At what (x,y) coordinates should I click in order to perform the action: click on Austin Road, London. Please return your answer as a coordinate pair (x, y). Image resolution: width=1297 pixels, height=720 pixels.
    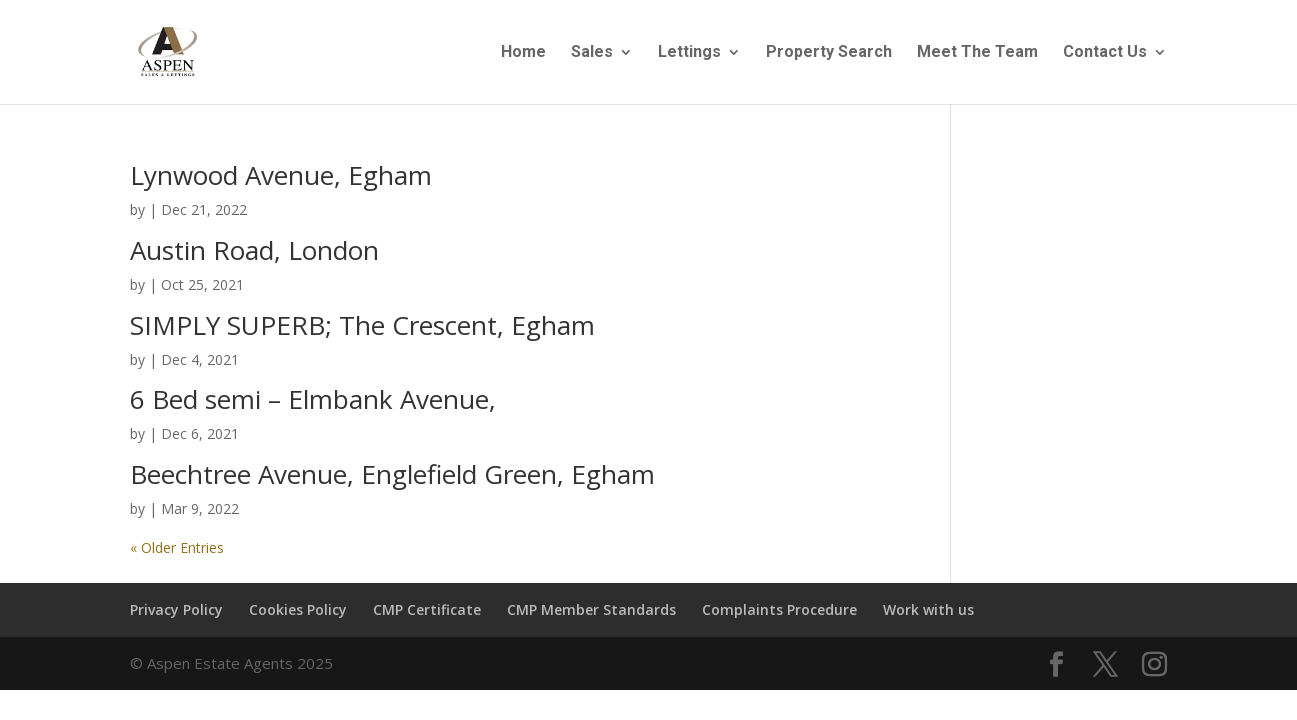
    Looking at the image, I should click on (254, 250).